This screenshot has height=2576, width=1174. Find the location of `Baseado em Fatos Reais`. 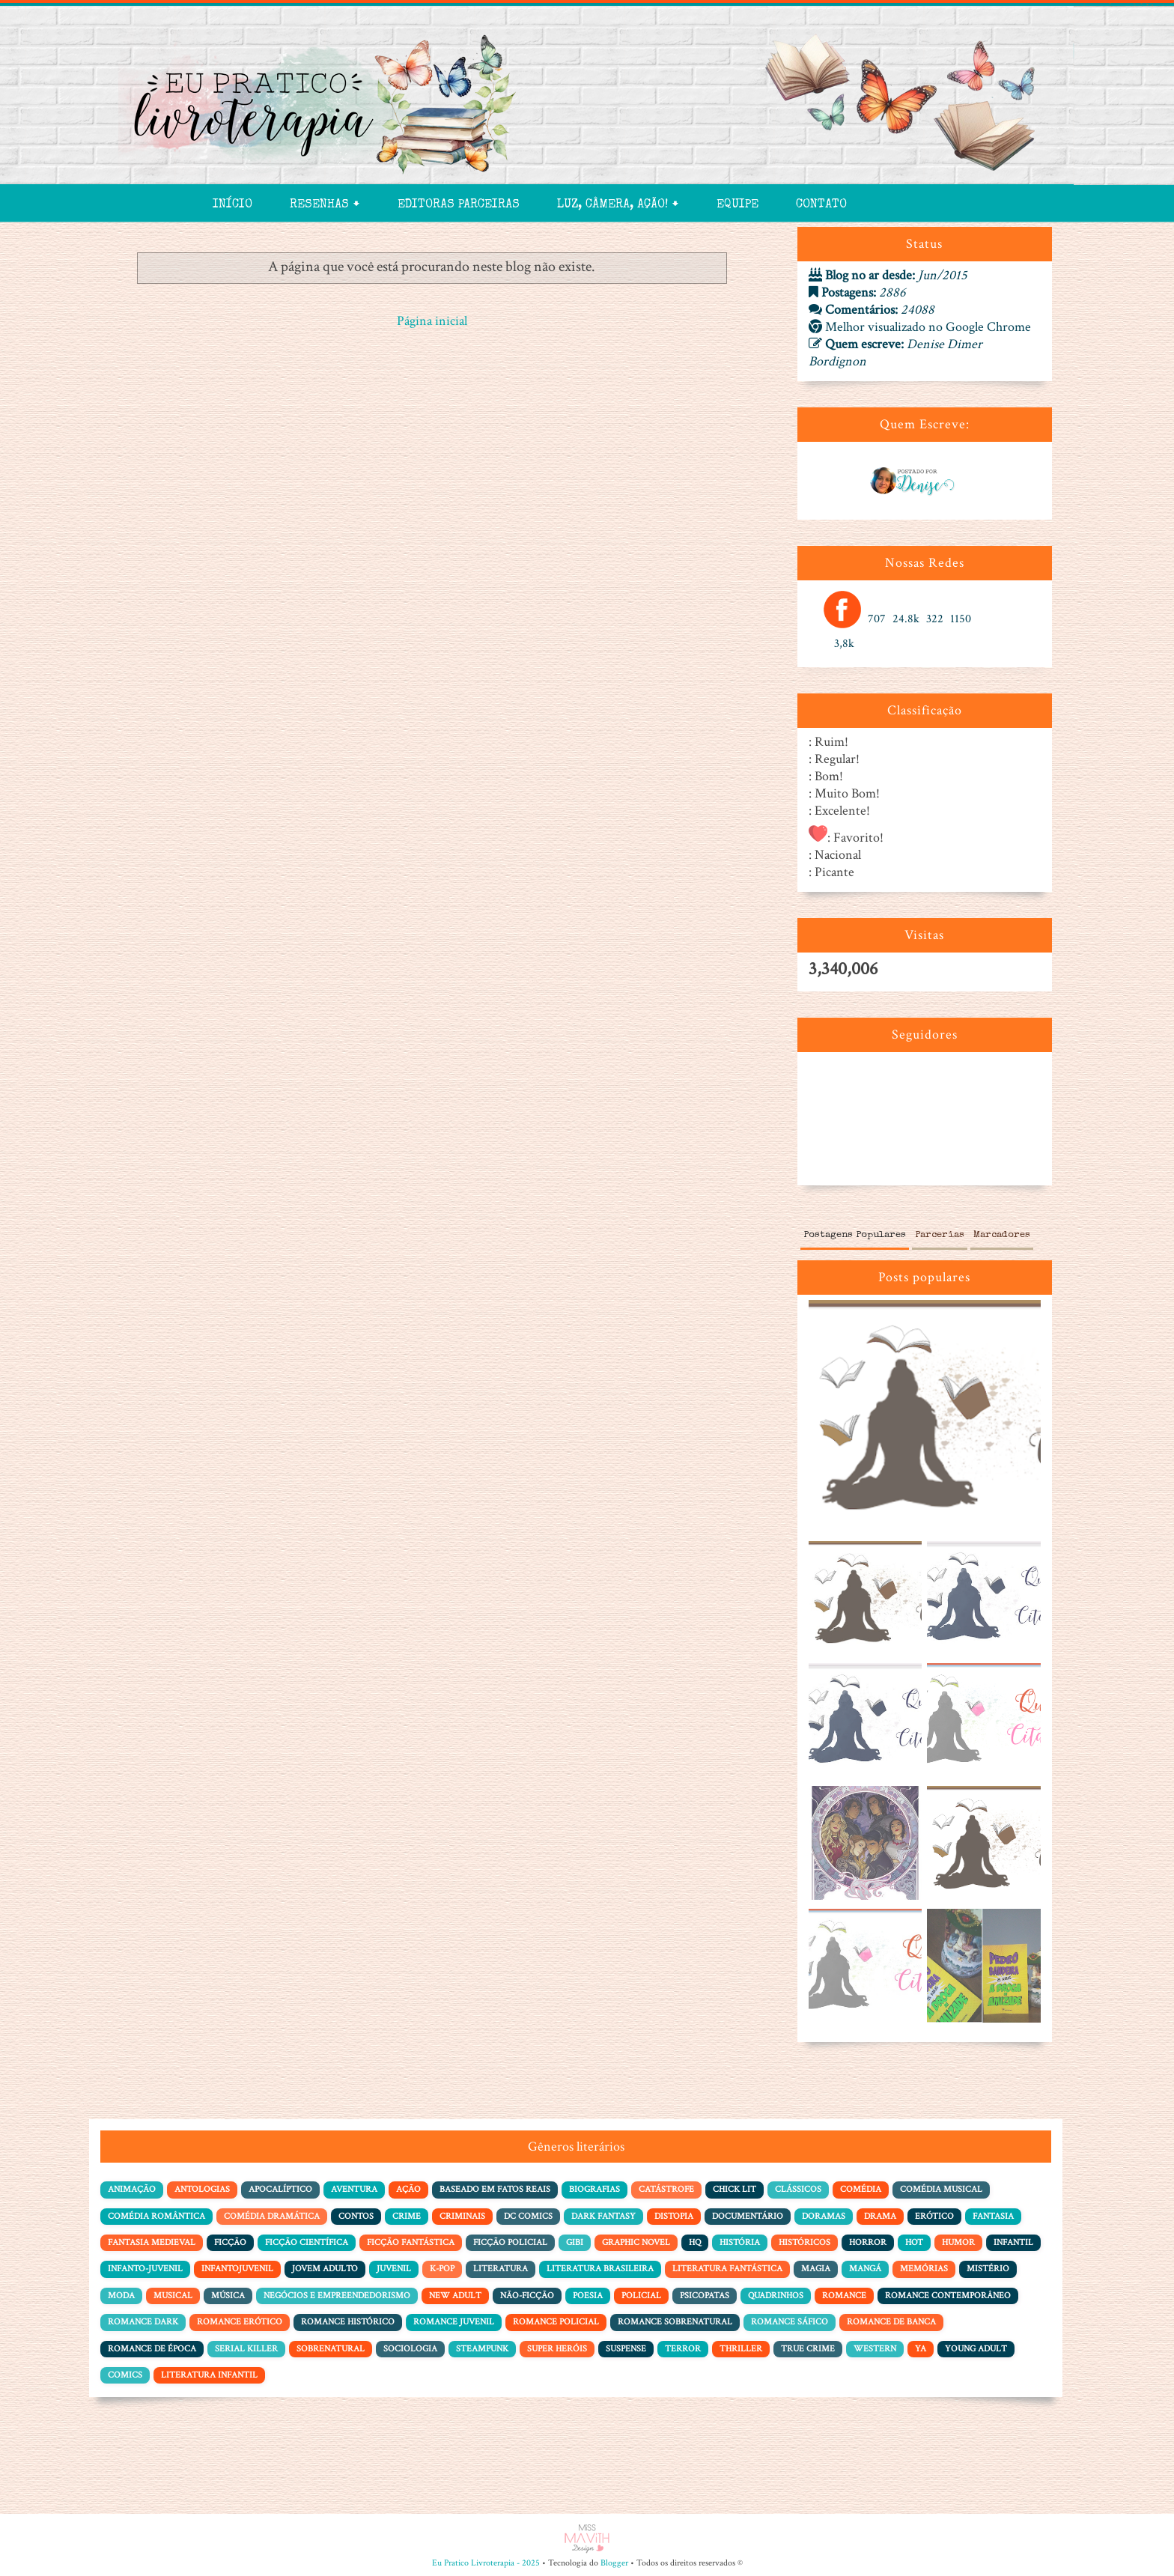

Baseado em Fatos Reais is located at coordinates (495, 2189).